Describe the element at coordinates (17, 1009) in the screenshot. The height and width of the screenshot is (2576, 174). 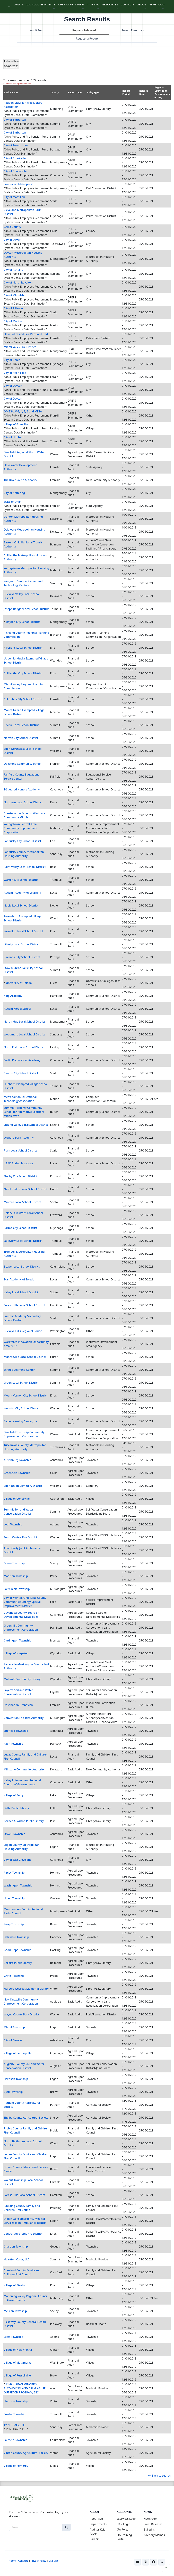
I see `Autism Model School` at that location.